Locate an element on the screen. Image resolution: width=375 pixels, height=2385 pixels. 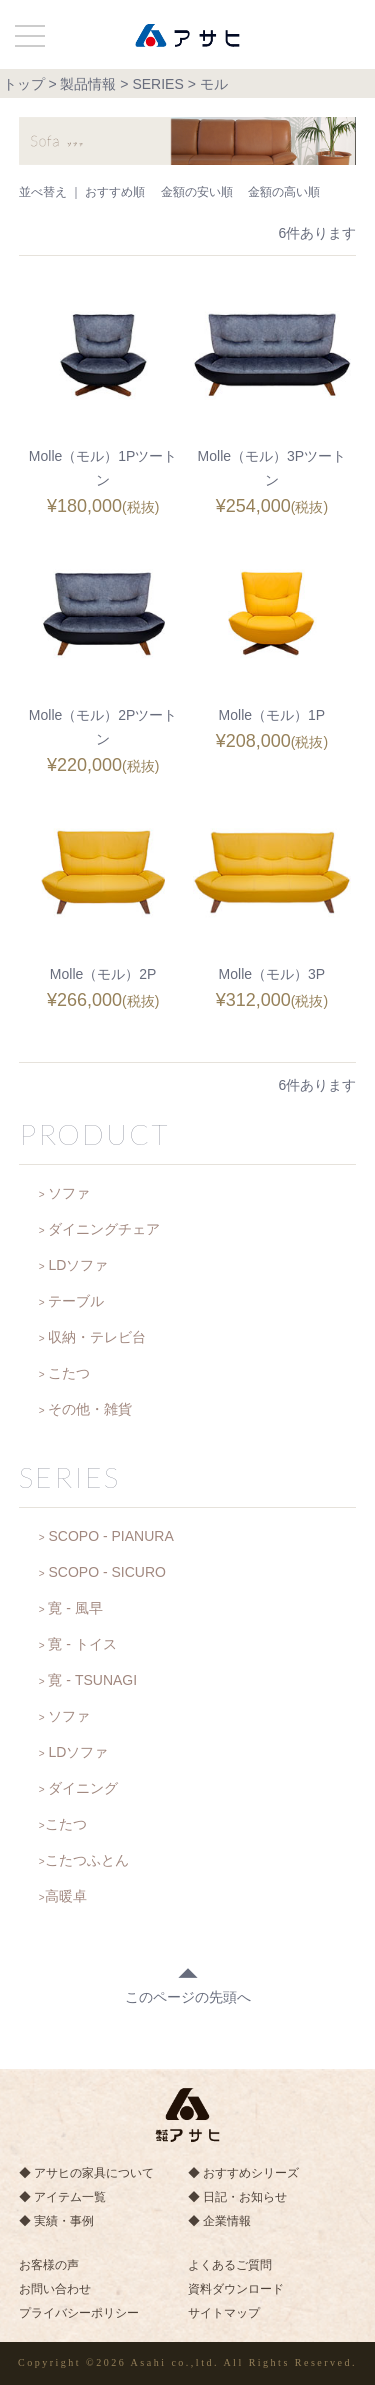
◆ 企業情報 is located at coordinates (219, 2221).